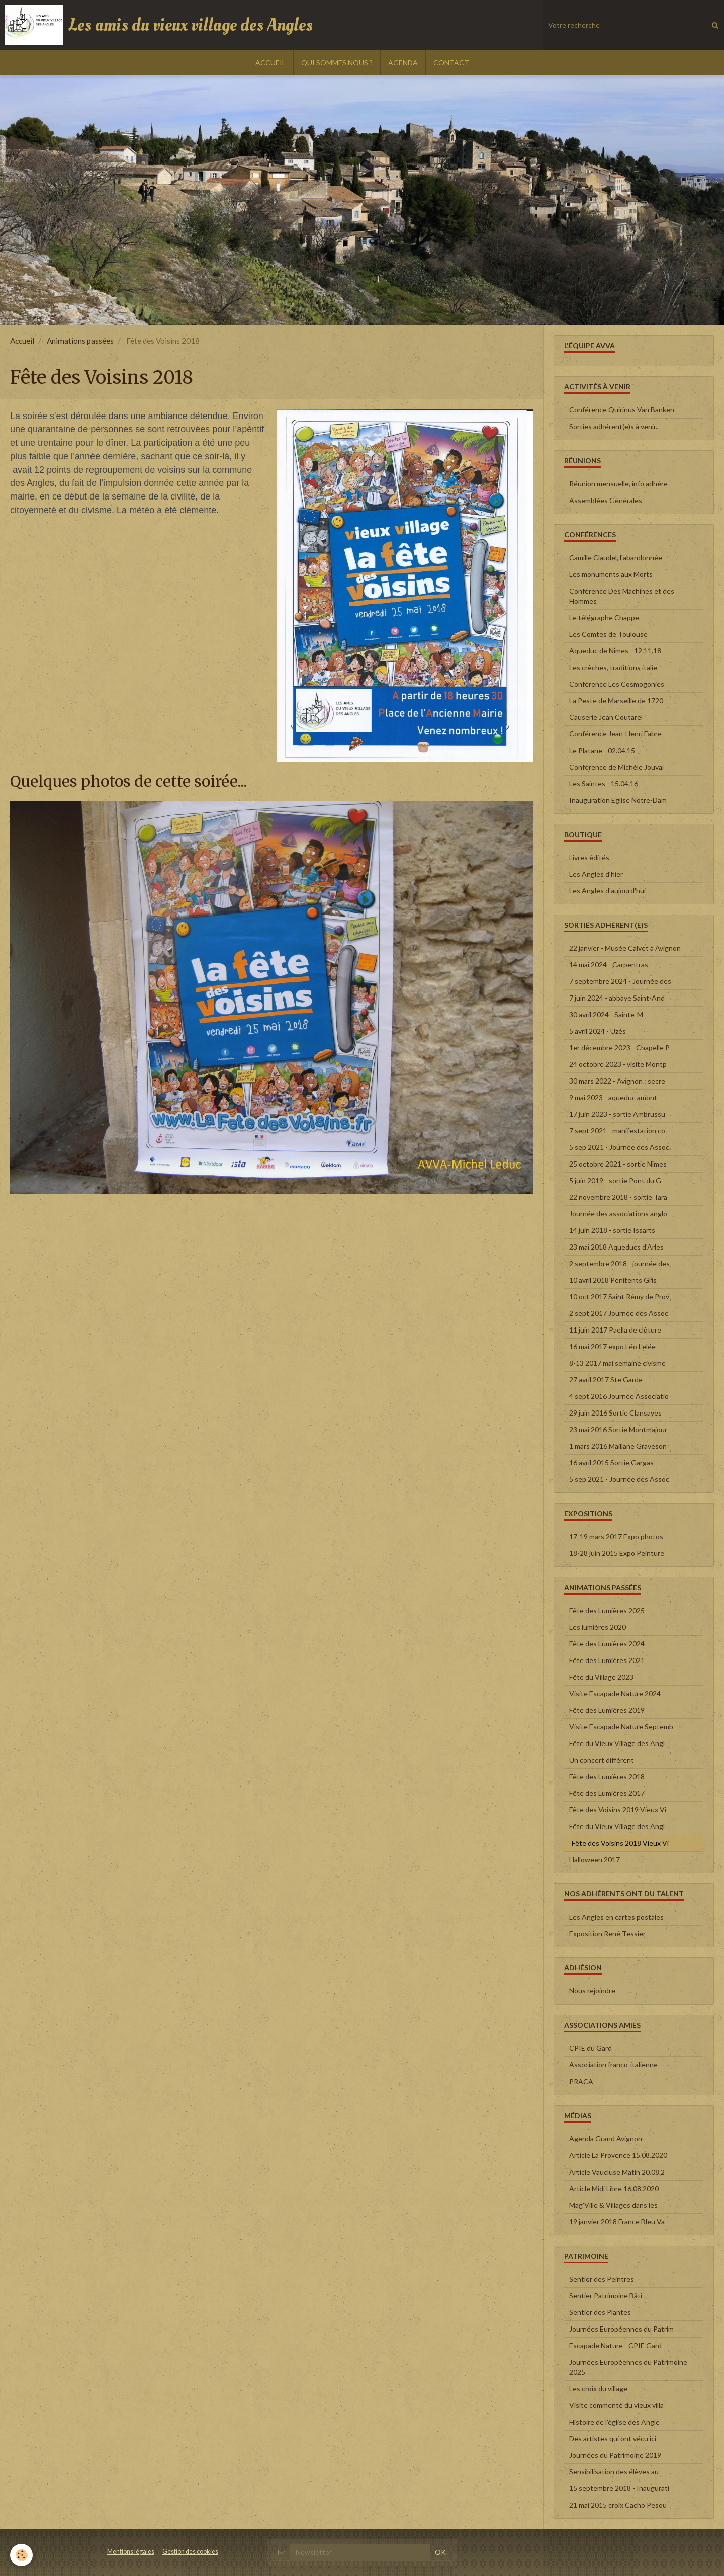  What do you see at coordinates (616, 2405) in the screenshot?
I see `Visite commenté du vieux villa` at bounding box center [616, 2405].